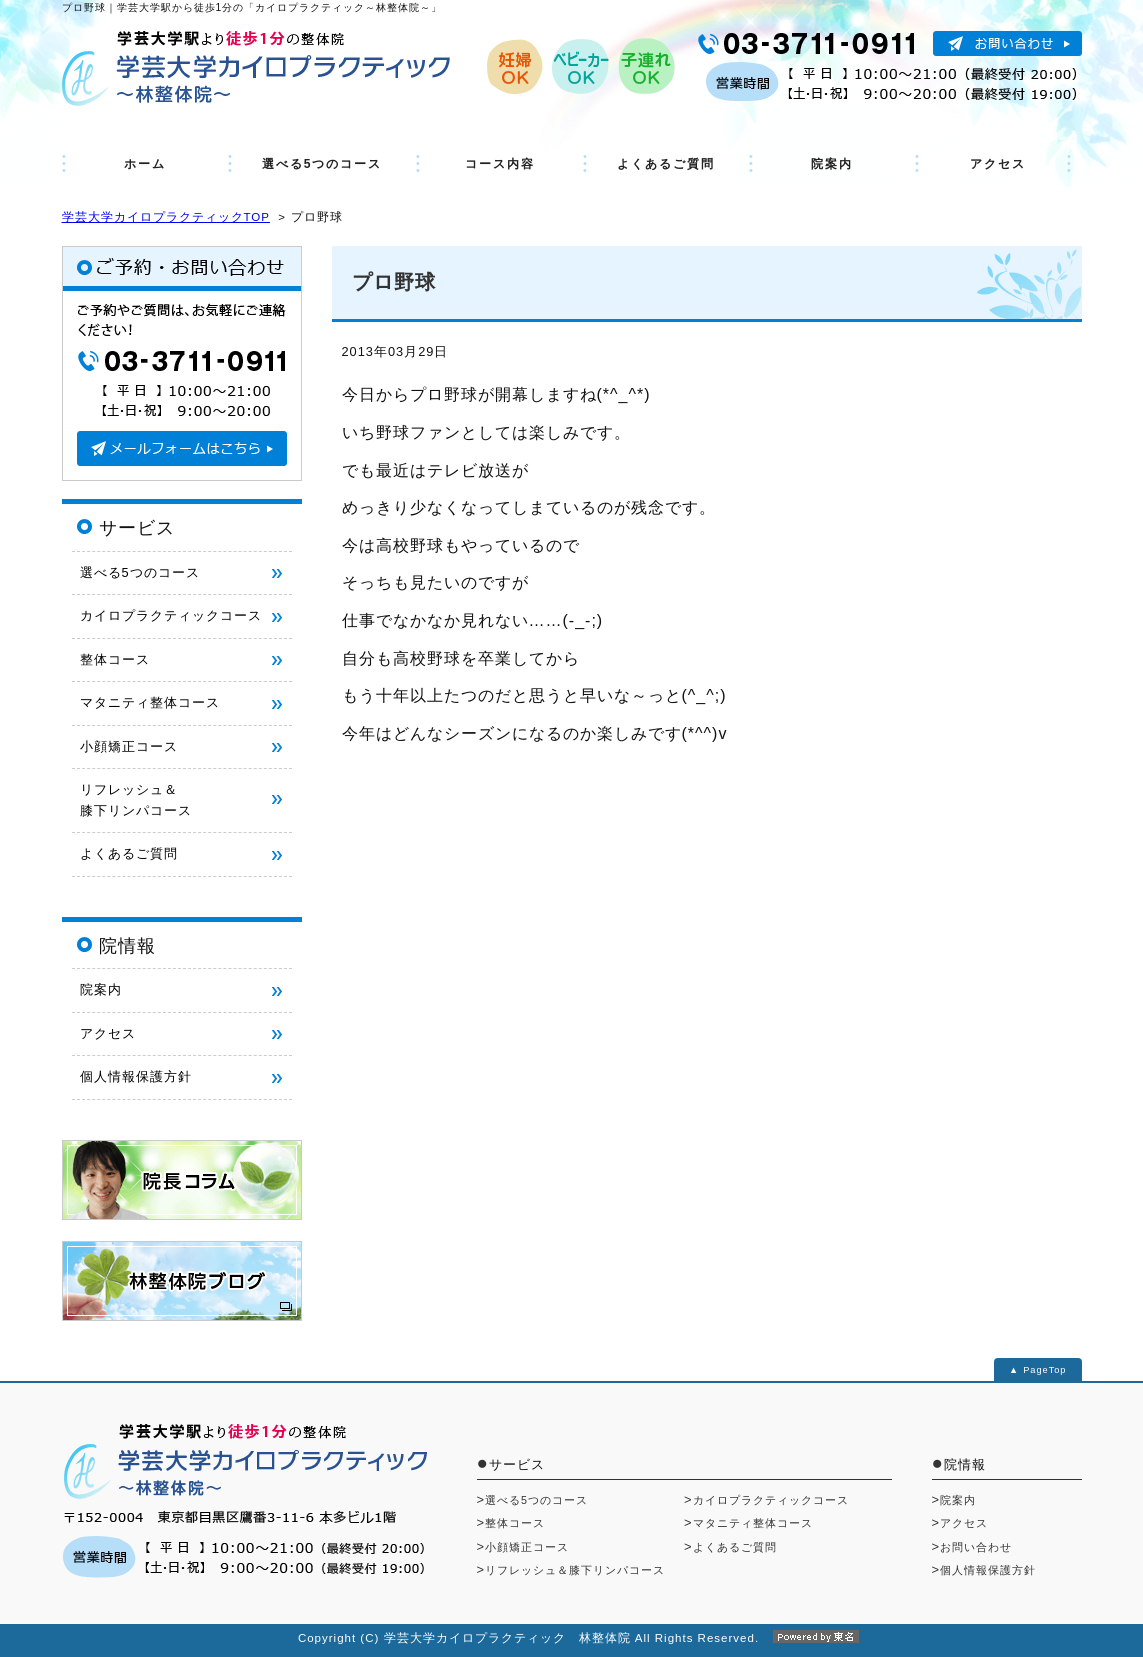 The height and width of the screenshot is (1657, 1143). I want to click on リフレッシュ＆ 膝下リンパコース, so click(136, 799).